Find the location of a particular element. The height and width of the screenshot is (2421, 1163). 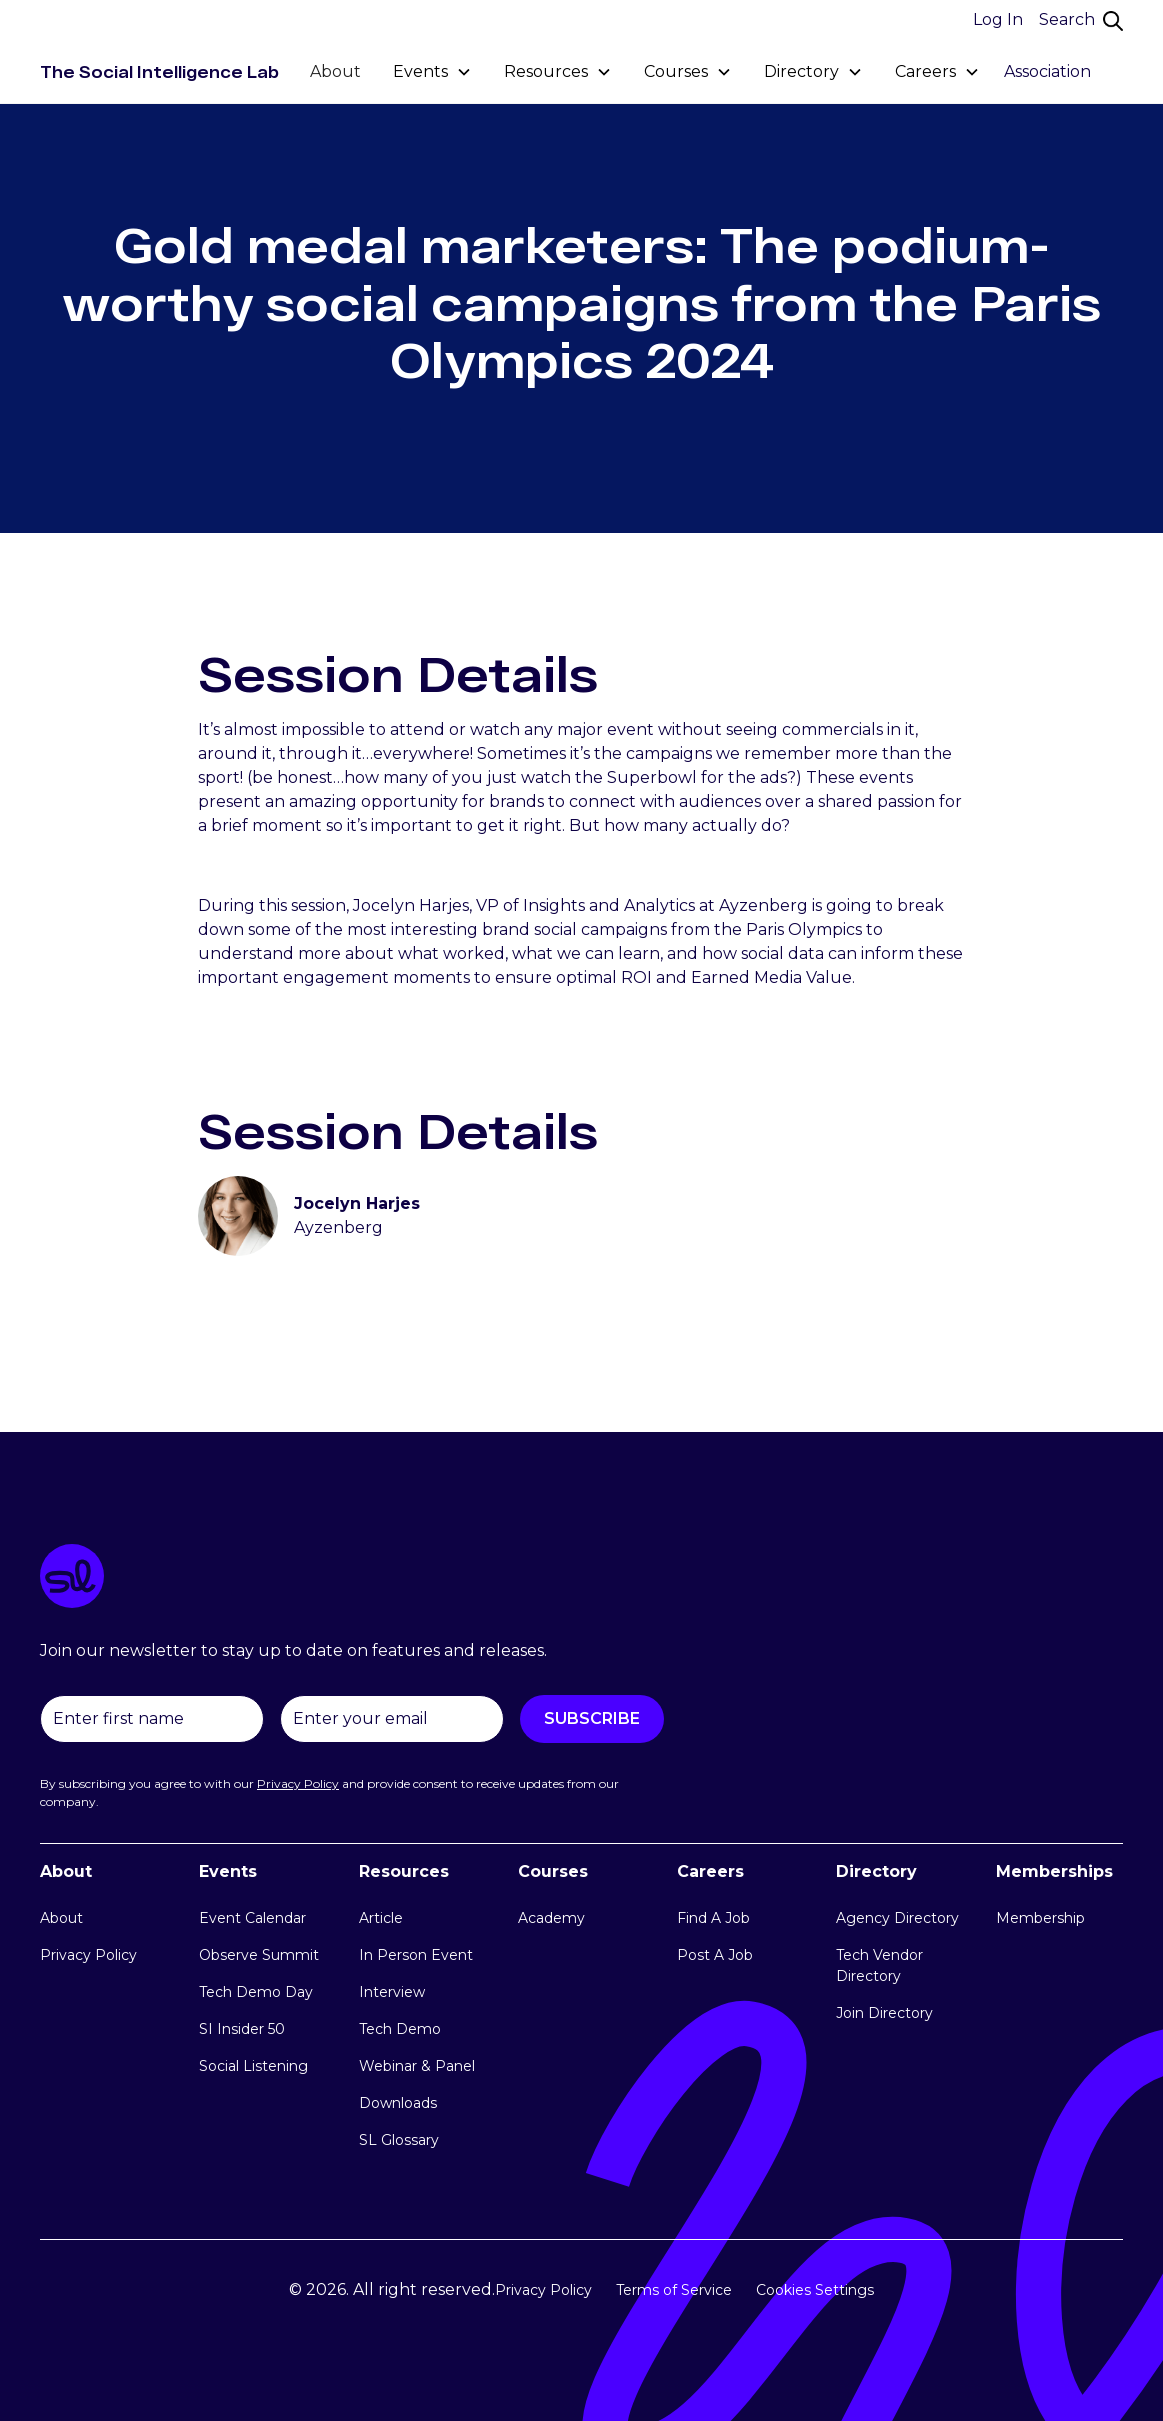

[button] is located at coordinates (432, 72).